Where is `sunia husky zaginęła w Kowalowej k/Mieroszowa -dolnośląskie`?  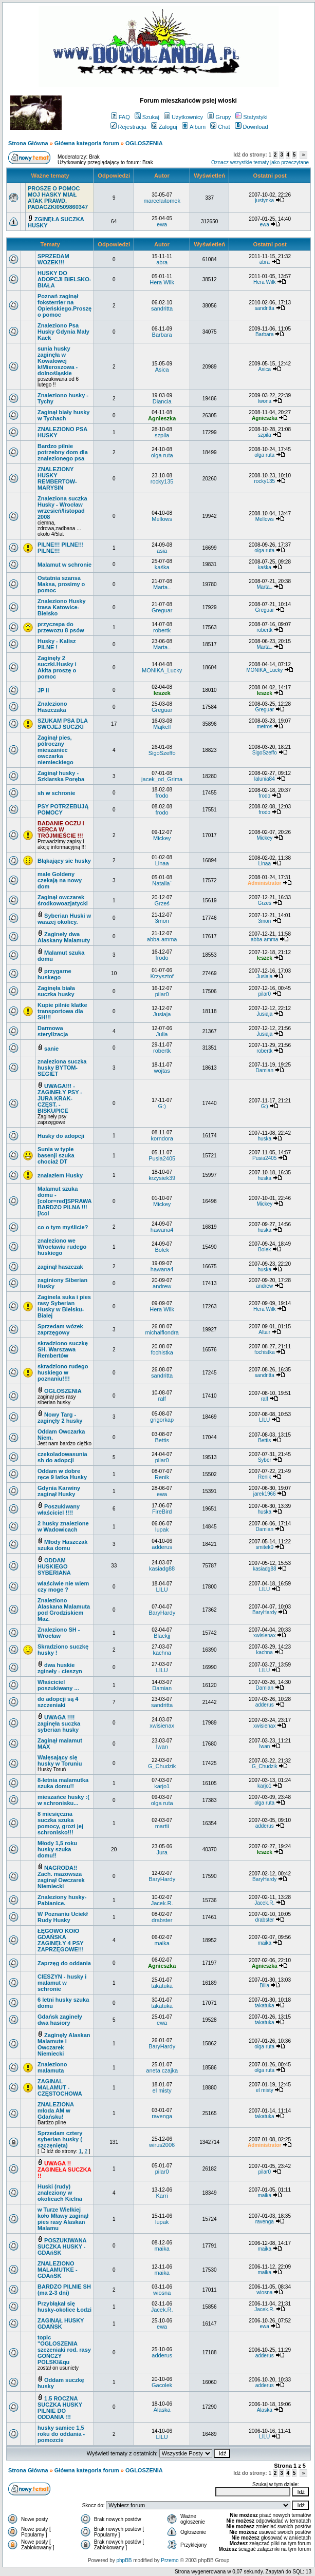 sunia husky zaginęła w Kowalowej k/Mieroszowa -dolnośląskie is located at coordinates (58, 360).